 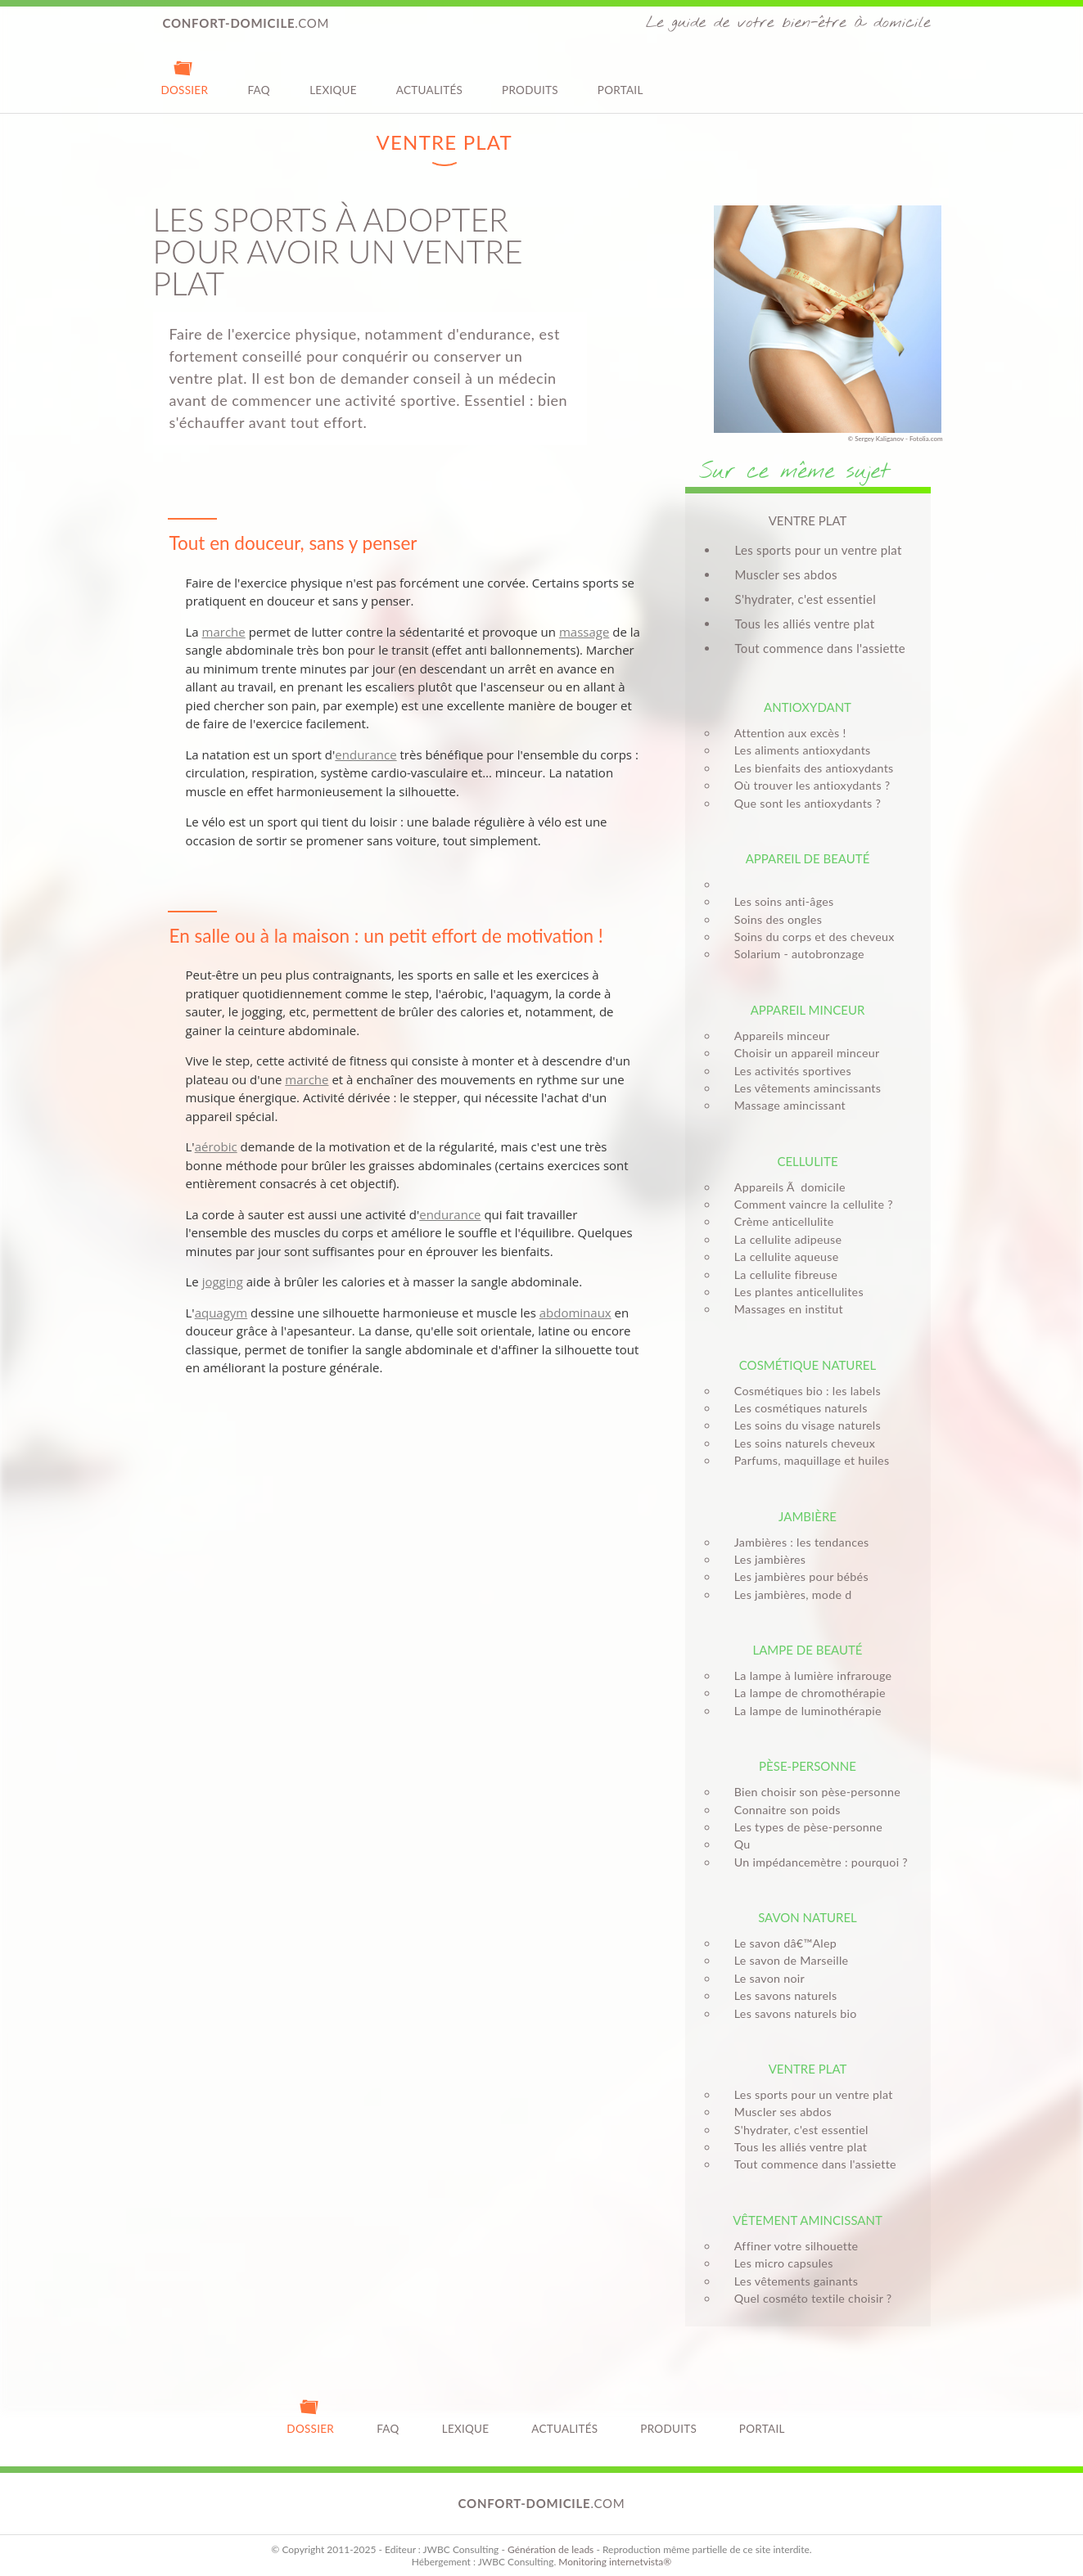 I want to click on Les vêtements amincissants, so click(x=802, y=1088).